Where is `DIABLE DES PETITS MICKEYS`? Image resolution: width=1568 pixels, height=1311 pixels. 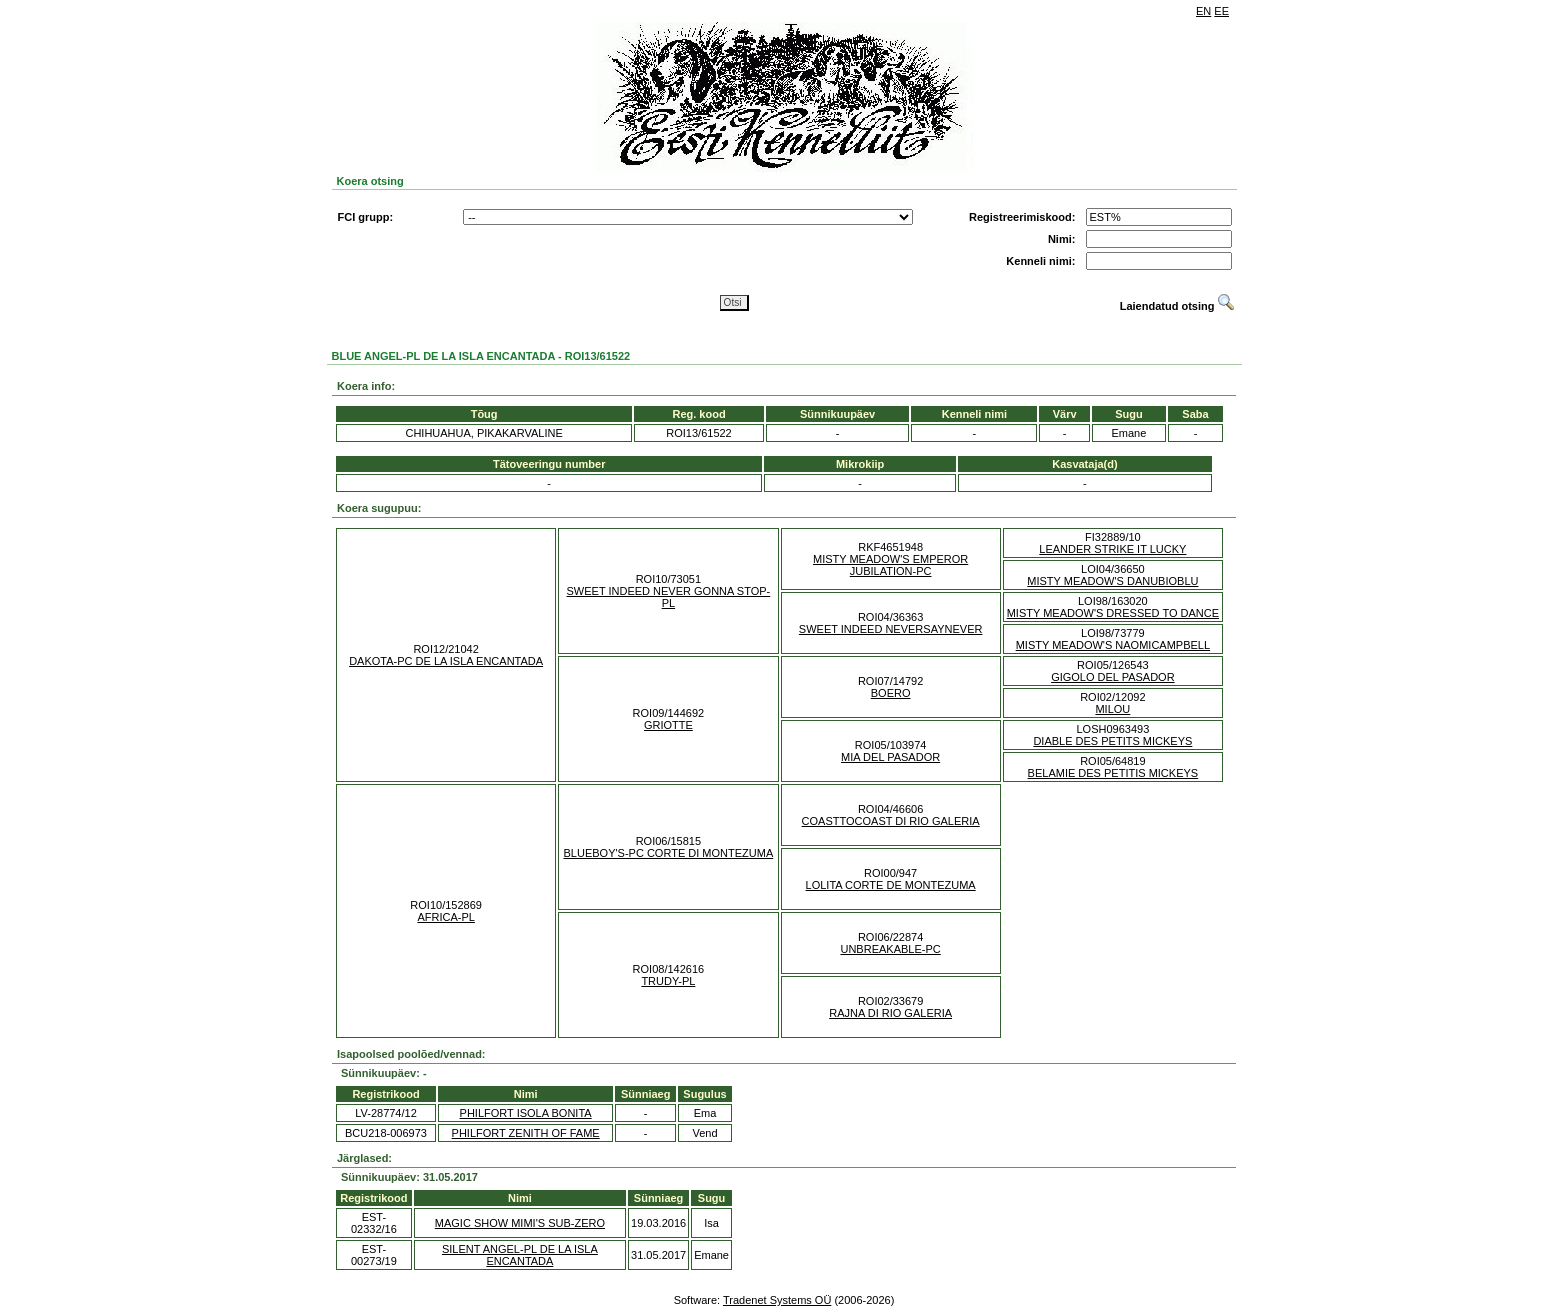
DIABLE DES PETITS MICKEYS is located at coordinates (1112, 741).